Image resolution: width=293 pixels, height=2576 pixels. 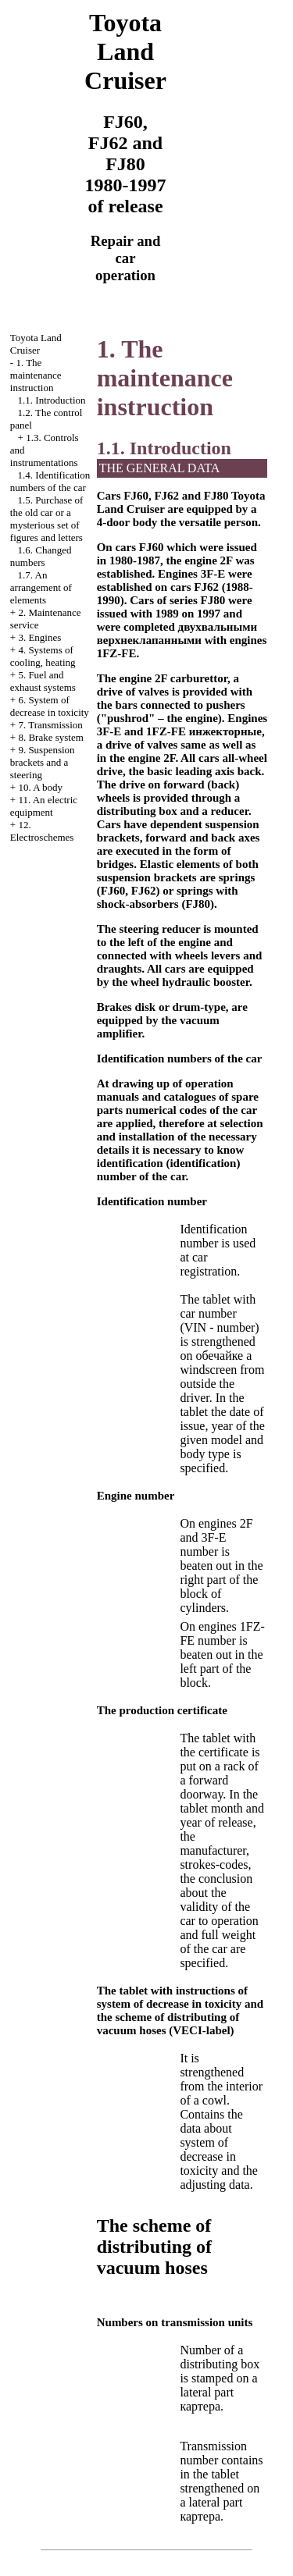 What do you see at coordinates (49, 706) in the screenshot?
I see `6. System of decrease in toxicity` at bounding box center [49, 706].